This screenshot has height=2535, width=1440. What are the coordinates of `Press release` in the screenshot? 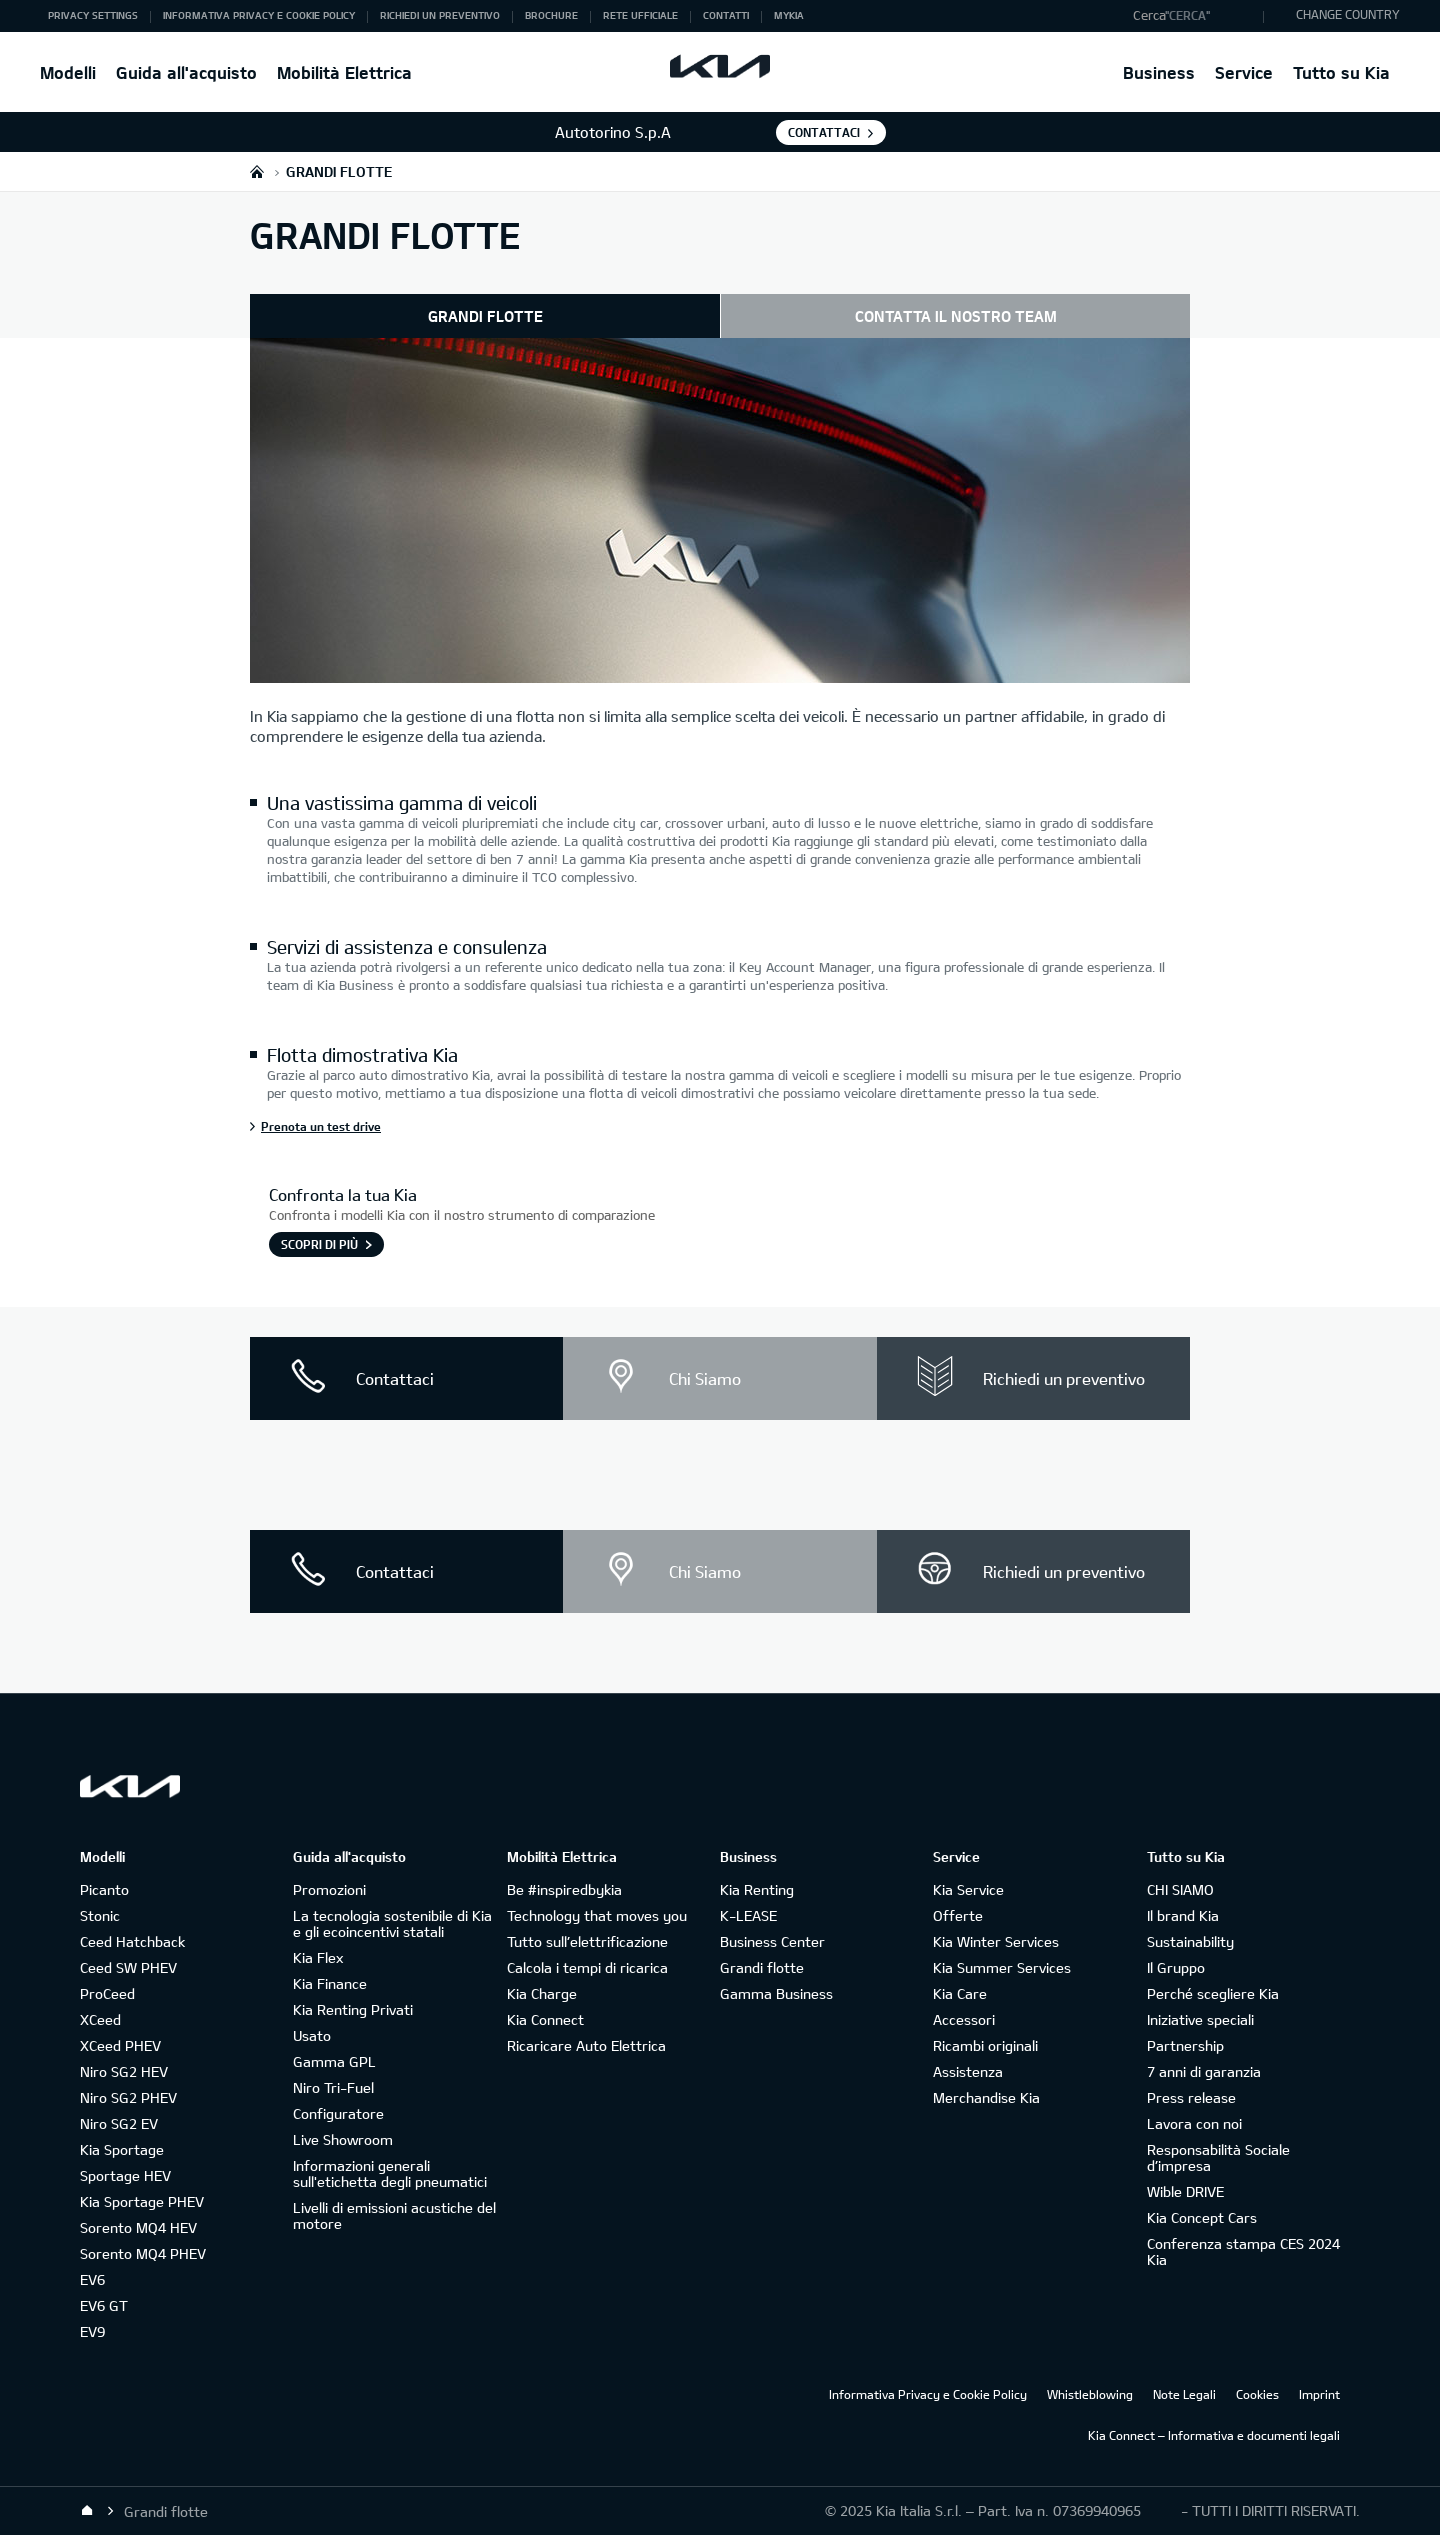 It's located at (1191, 2097).